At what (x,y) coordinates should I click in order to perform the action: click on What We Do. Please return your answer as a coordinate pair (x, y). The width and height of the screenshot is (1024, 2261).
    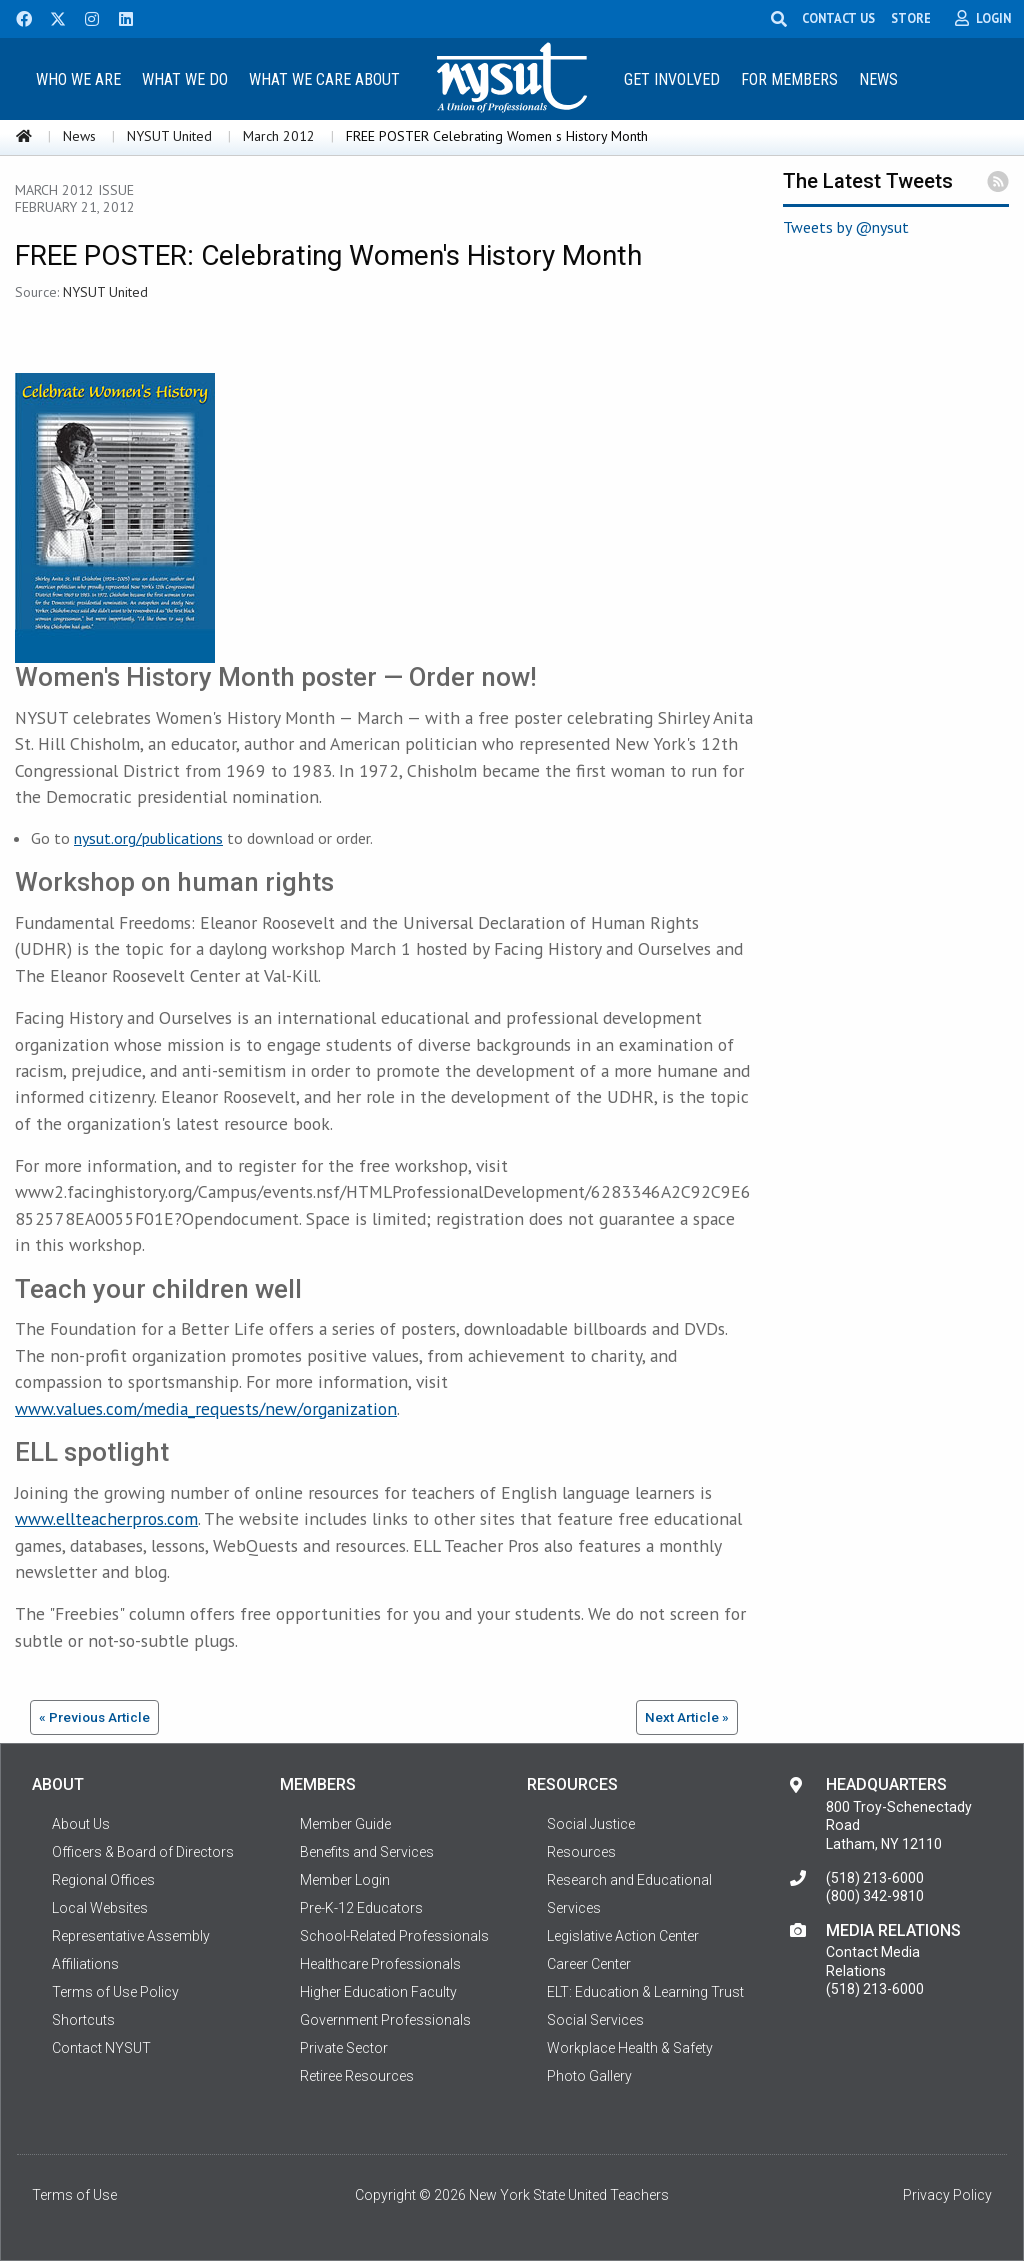
    Looking at the image, I should click on (185, 79).